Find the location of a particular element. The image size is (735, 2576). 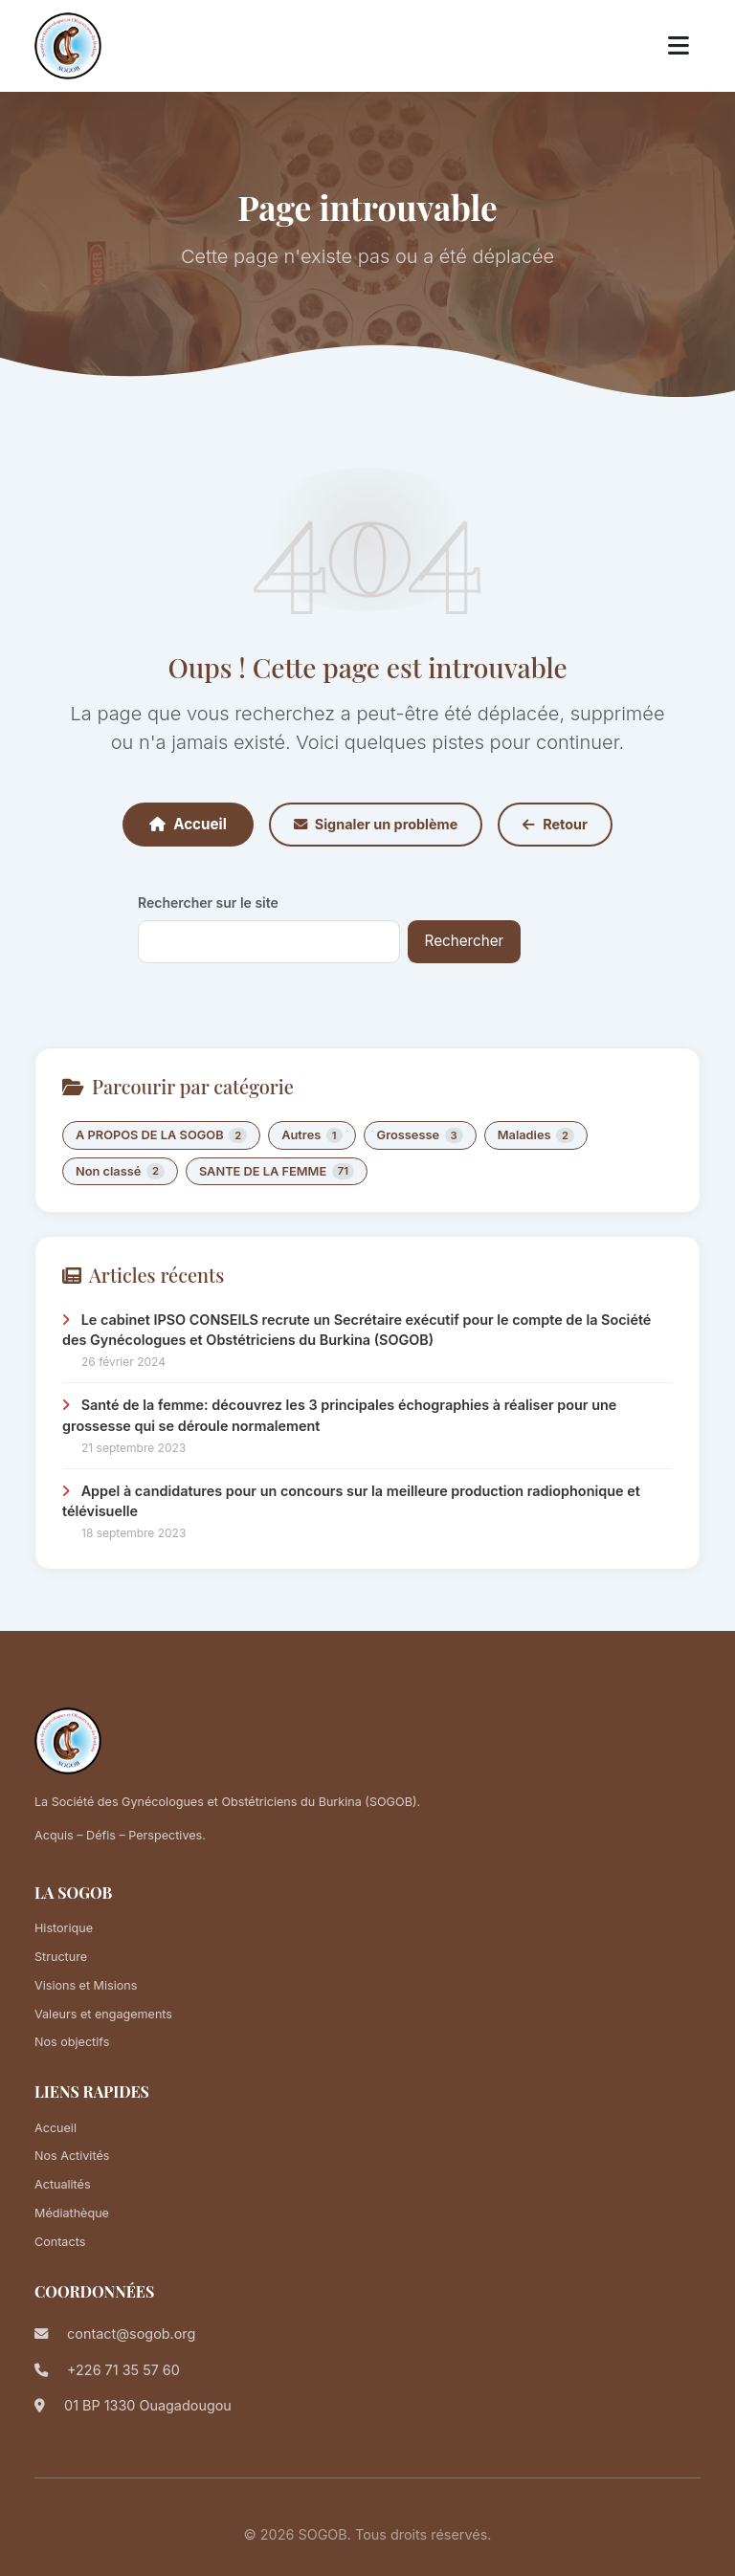

Autres is located at coordinates (311, 1136).